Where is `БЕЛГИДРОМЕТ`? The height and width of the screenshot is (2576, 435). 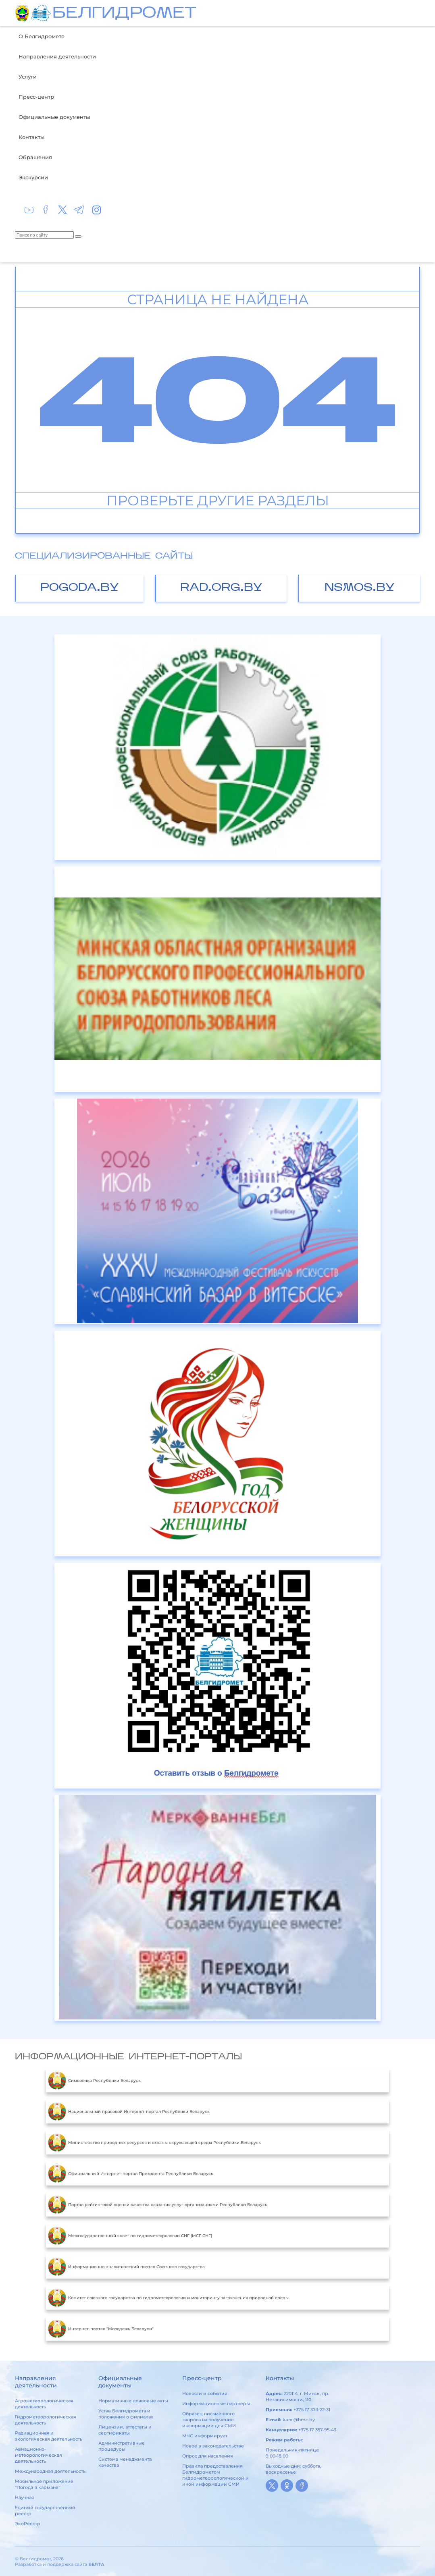 БЕЛГИДРОМЕТ is located at coordinates (124, 14).